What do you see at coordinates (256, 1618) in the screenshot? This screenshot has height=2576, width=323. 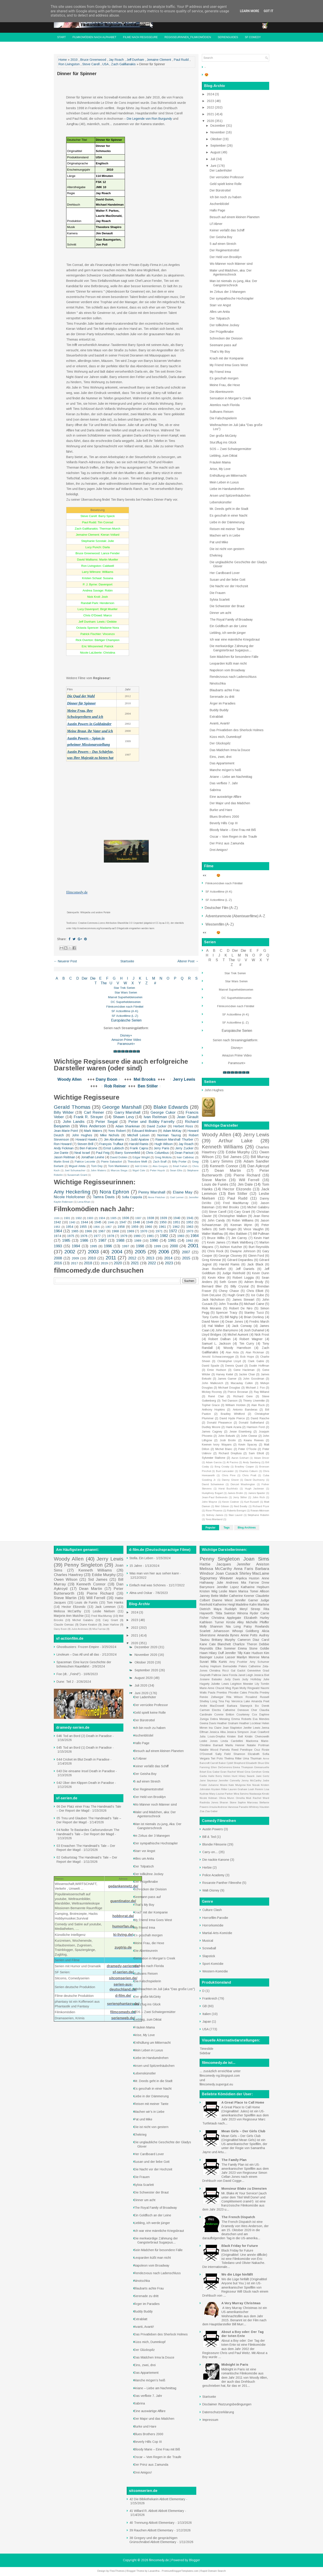 I see `Elizabeth Hurley` at bounding box center [256, 1618].